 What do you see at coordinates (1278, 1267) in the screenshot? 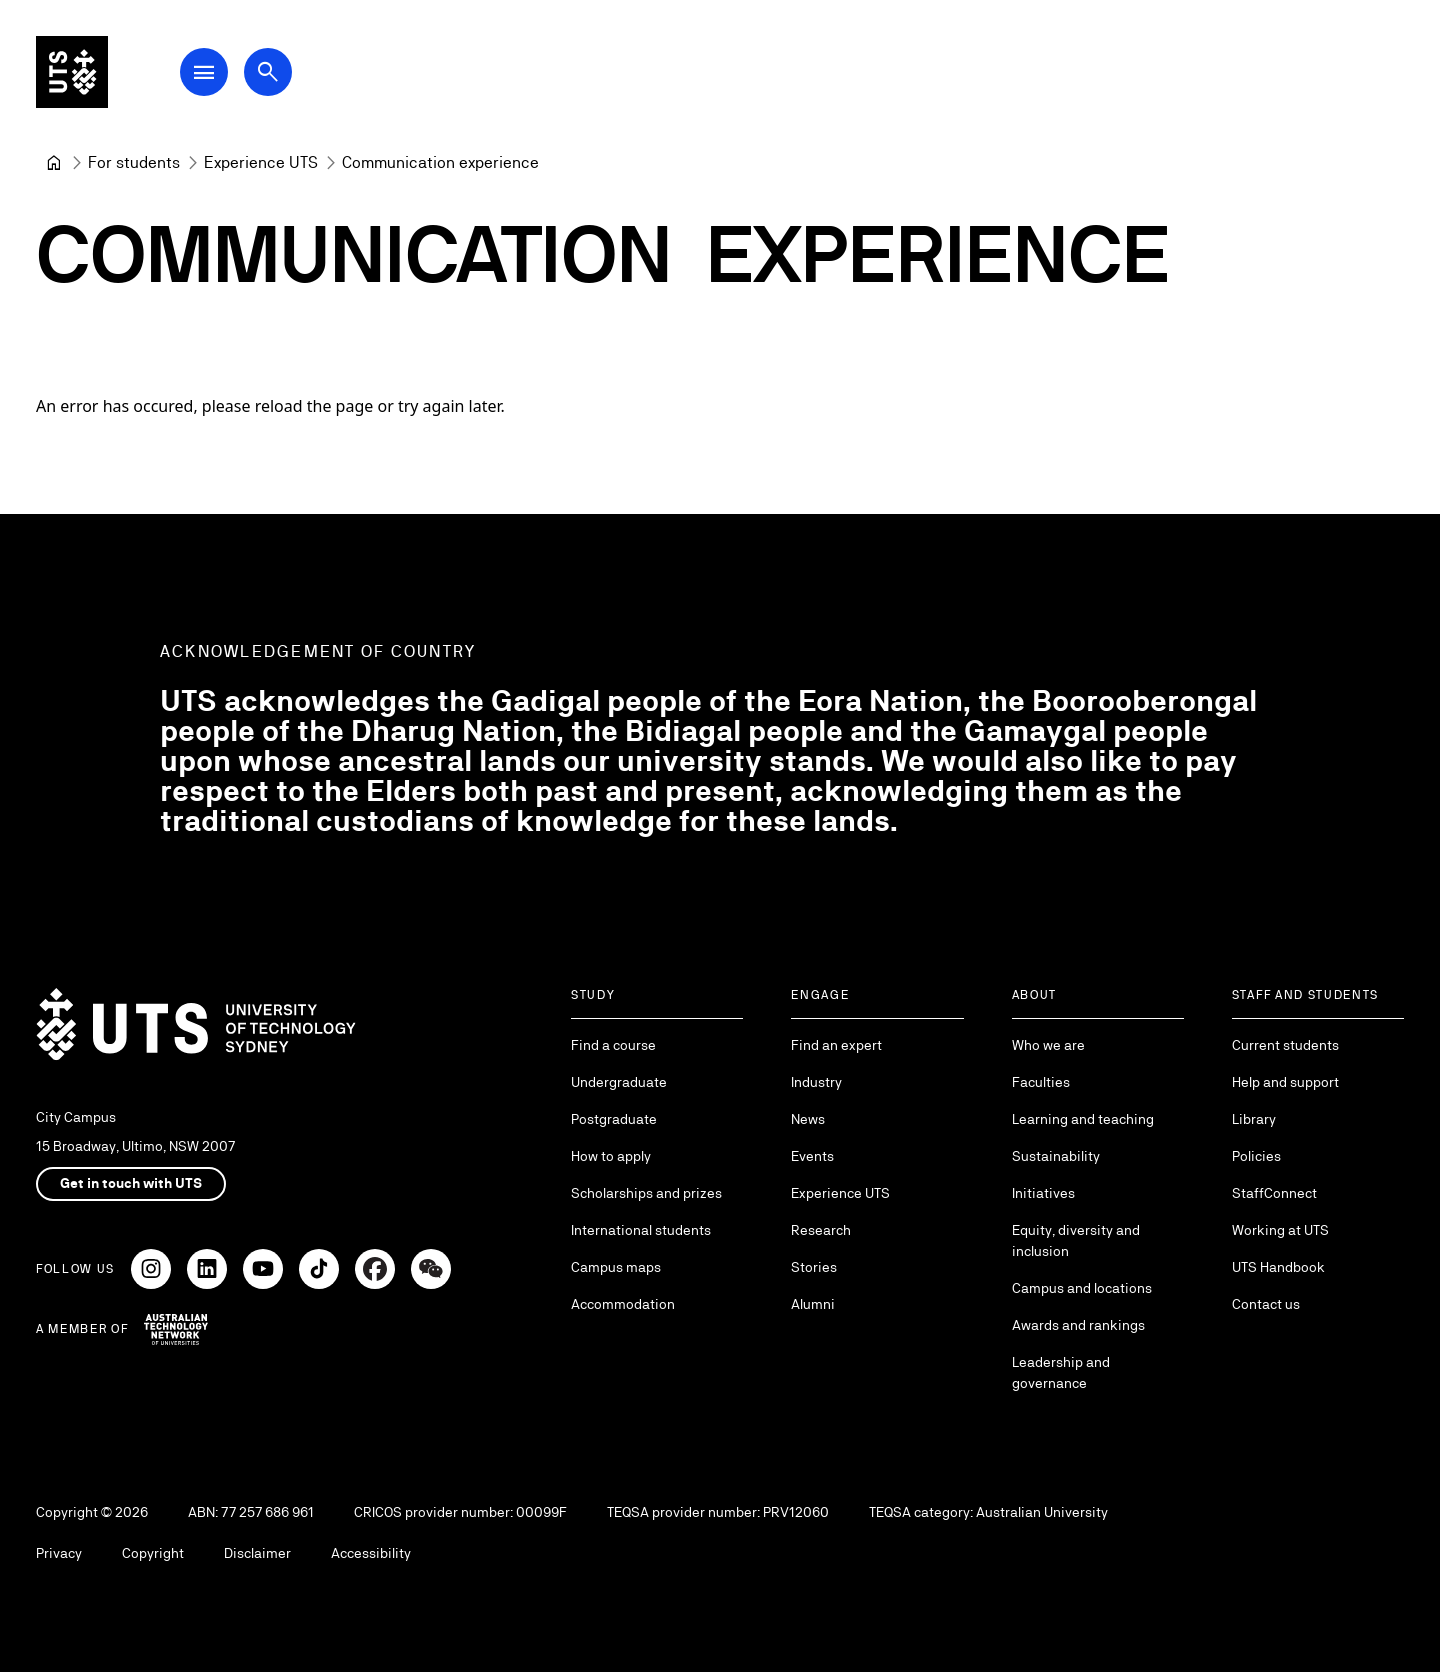
I see `UTS Handbook` at bounding box center [1278, 1267].